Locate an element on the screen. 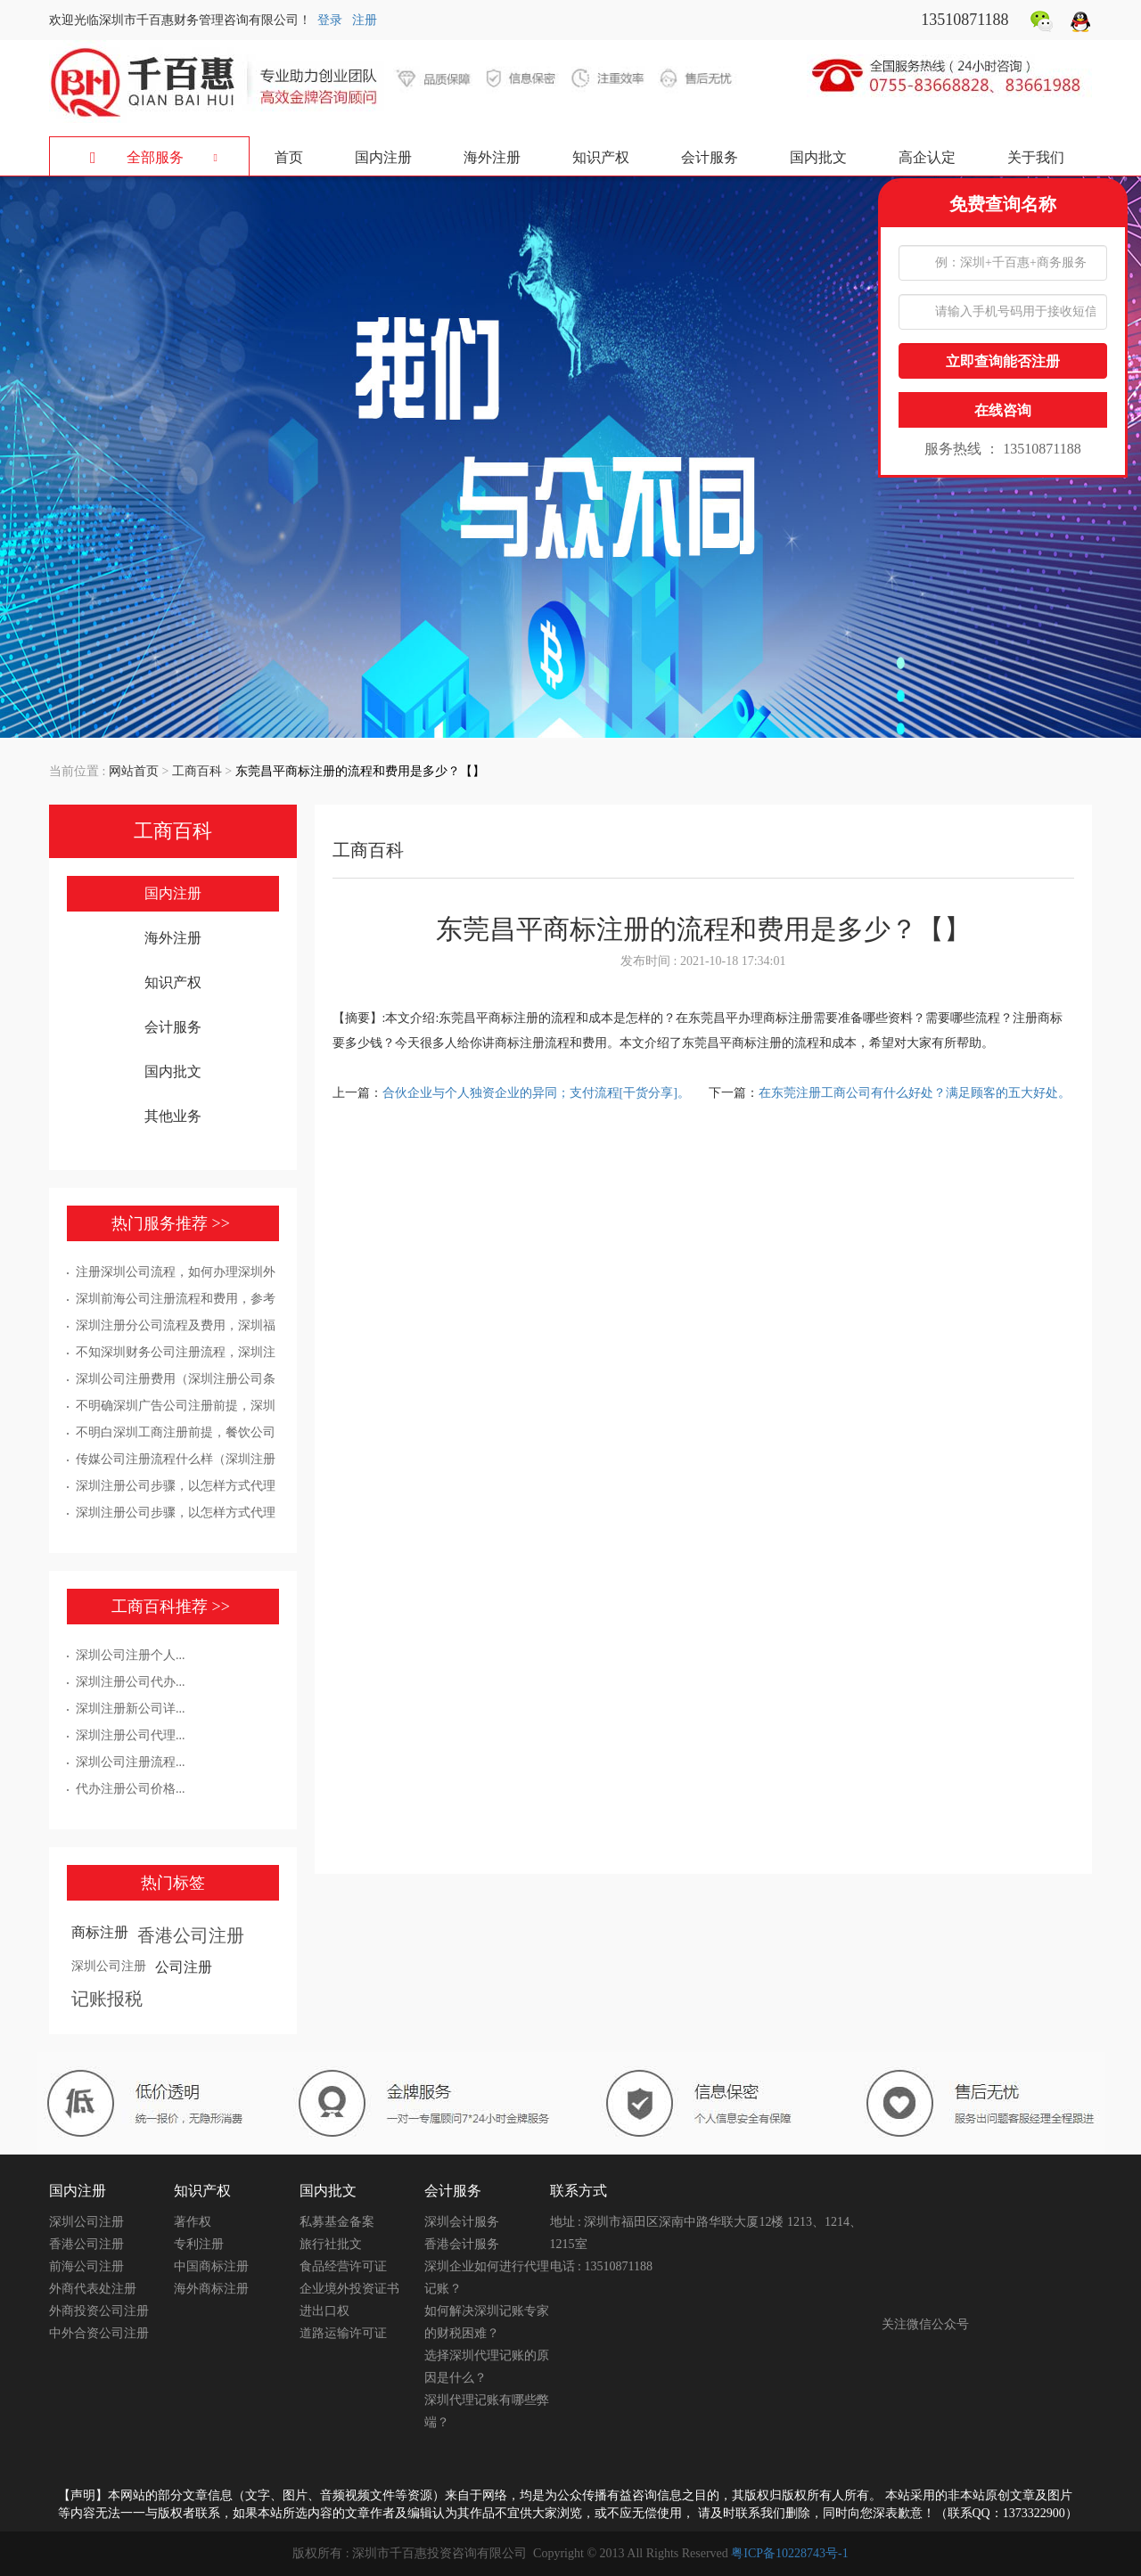 Image resolution: width=1141 pixels, height=2576 pixels. 企业境外投资证书 is located at coordinates (349, 2288).